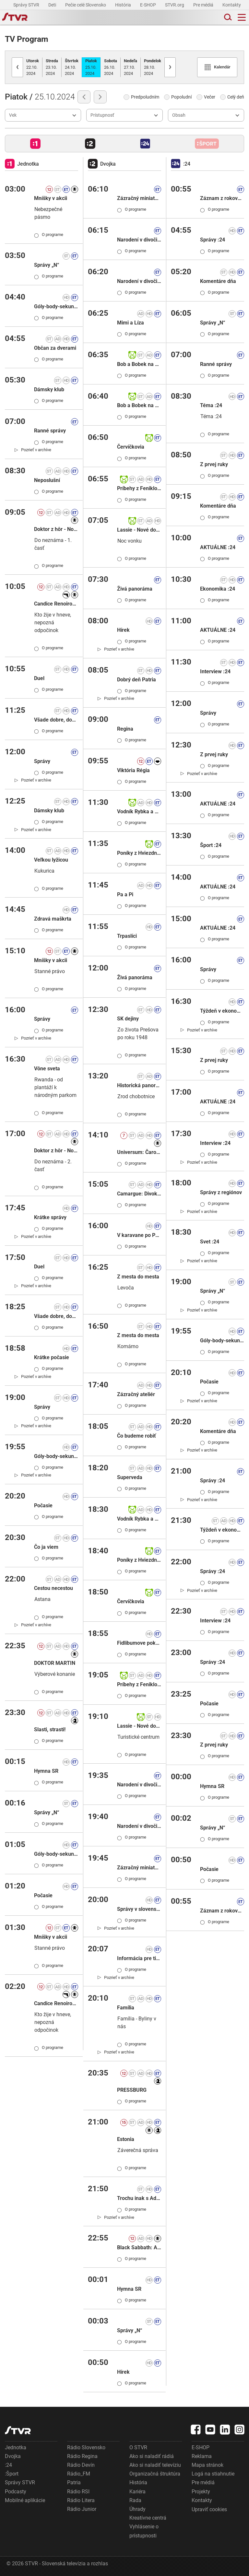  Describe the element at coordinates (151, 2456) in the screenshot. I see `Ako si naladiť rádiá` at that location.